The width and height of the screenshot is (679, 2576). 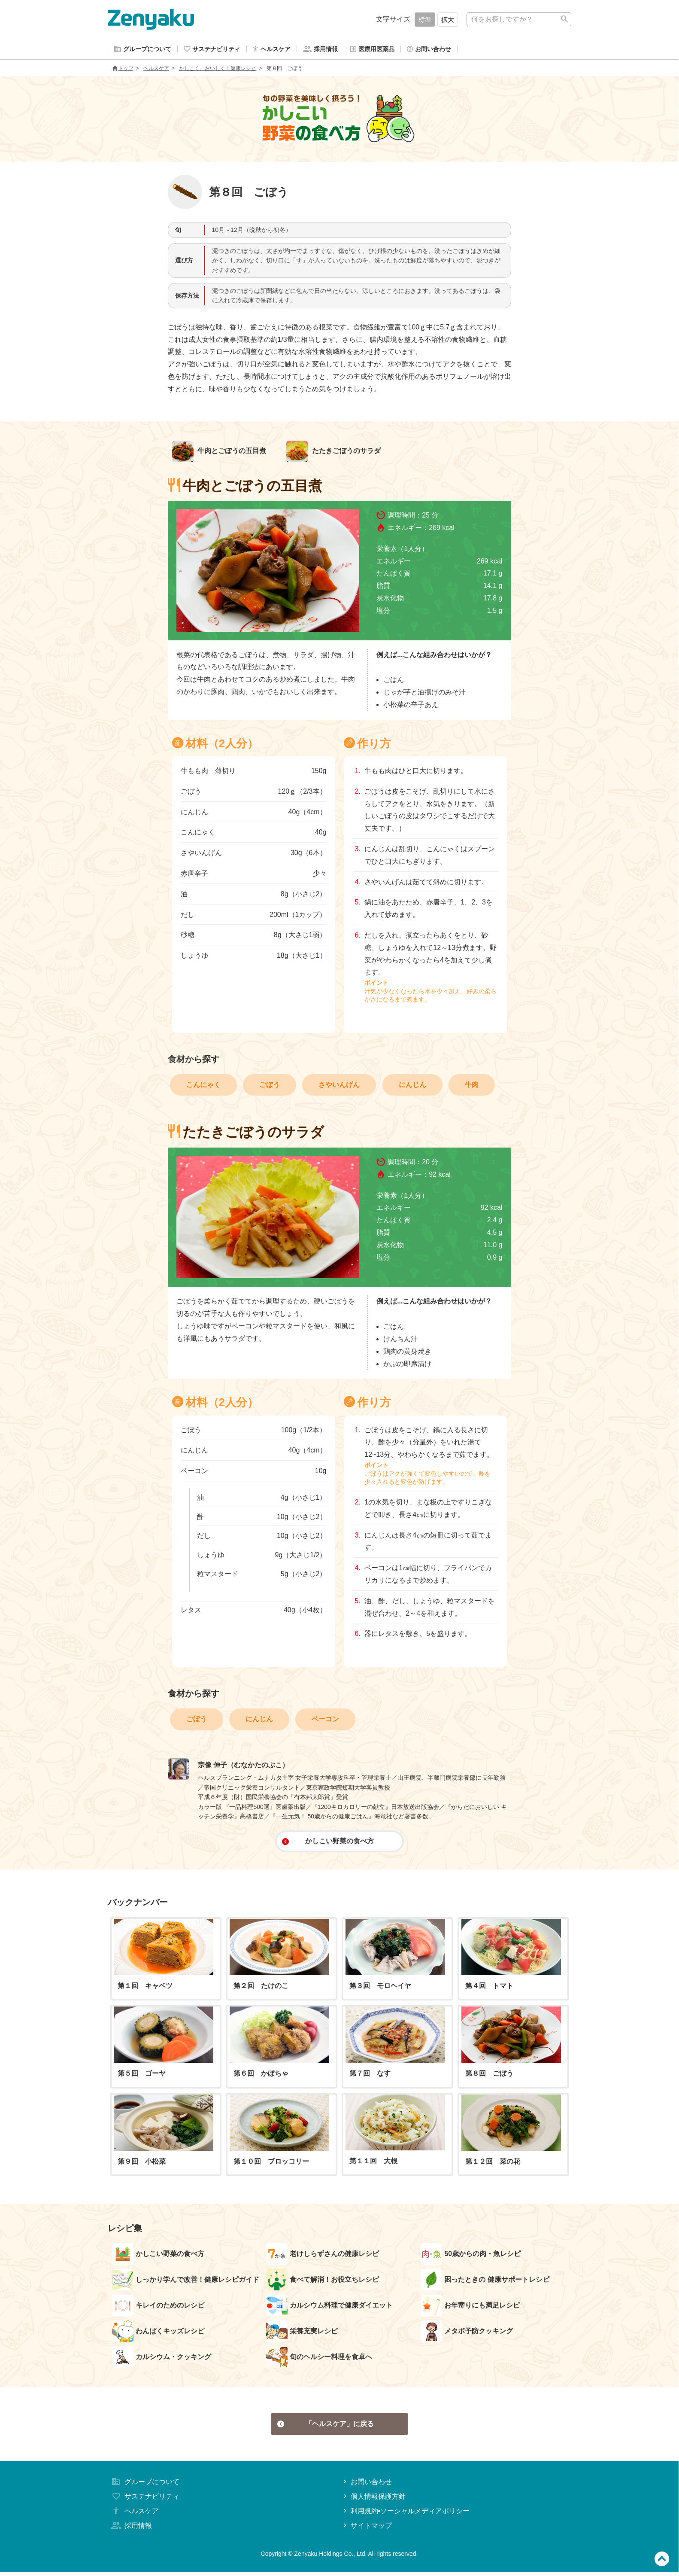 I want to click on キレイのためのレシピ, so click(x=158, y=2307).